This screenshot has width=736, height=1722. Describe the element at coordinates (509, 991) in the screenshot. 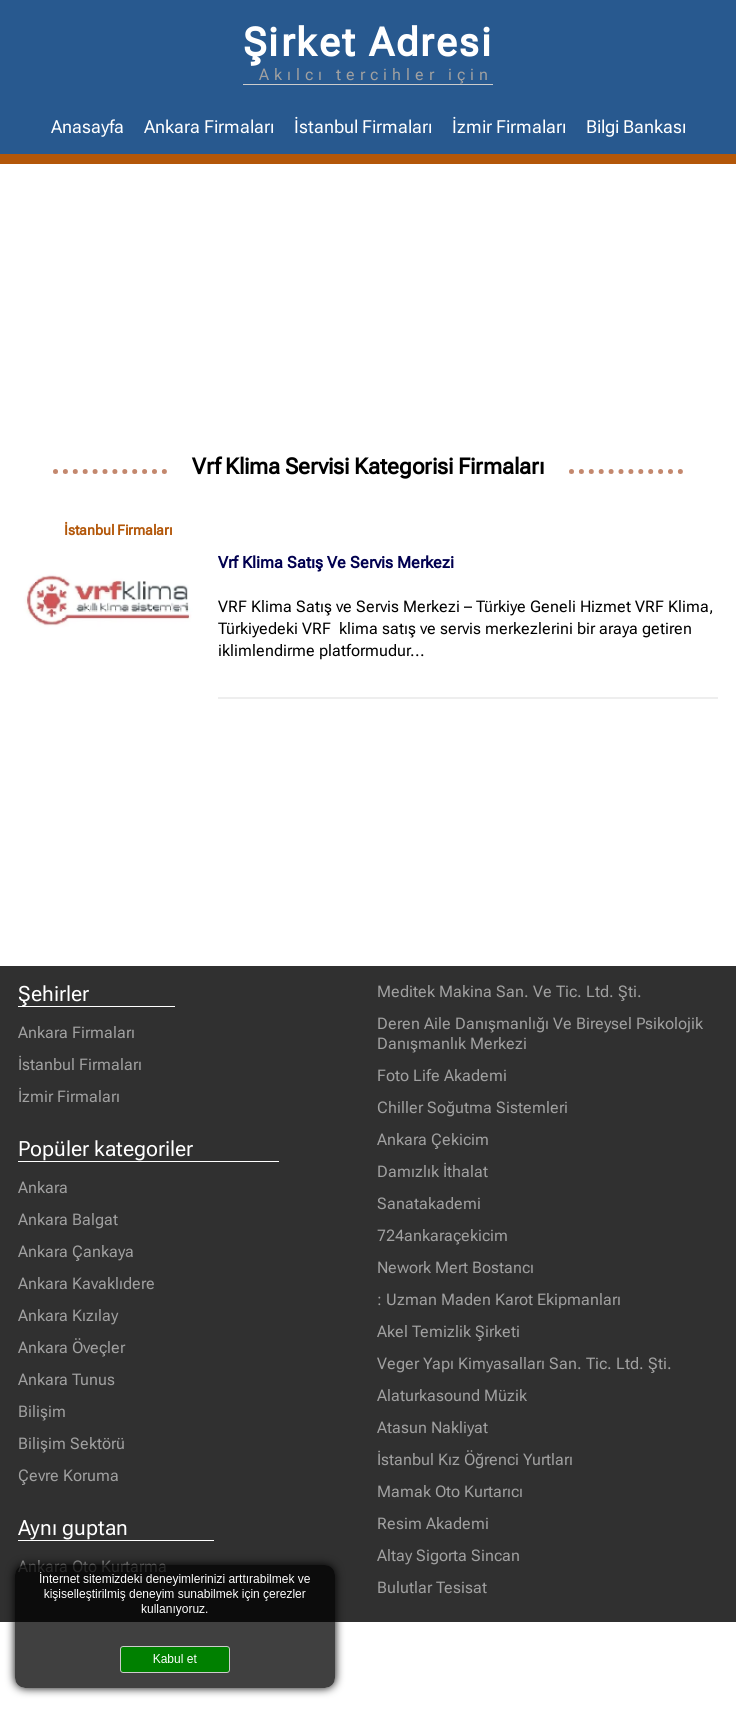

I see `Meditek Makina San. Ve Tic. Ltd. Şti.` at that location.